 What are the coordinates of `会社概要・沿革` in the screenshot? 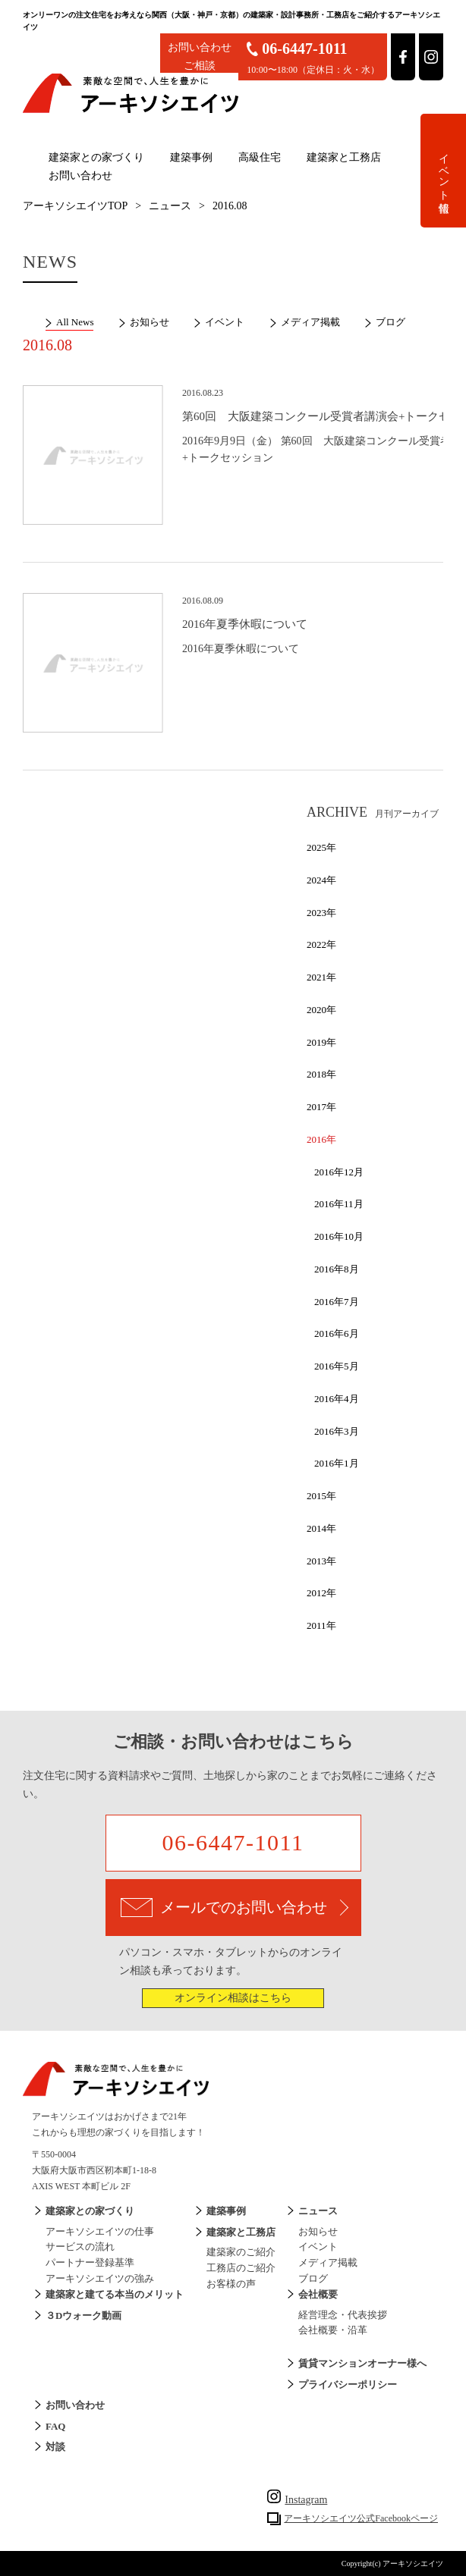 It's located at (332, 2330).